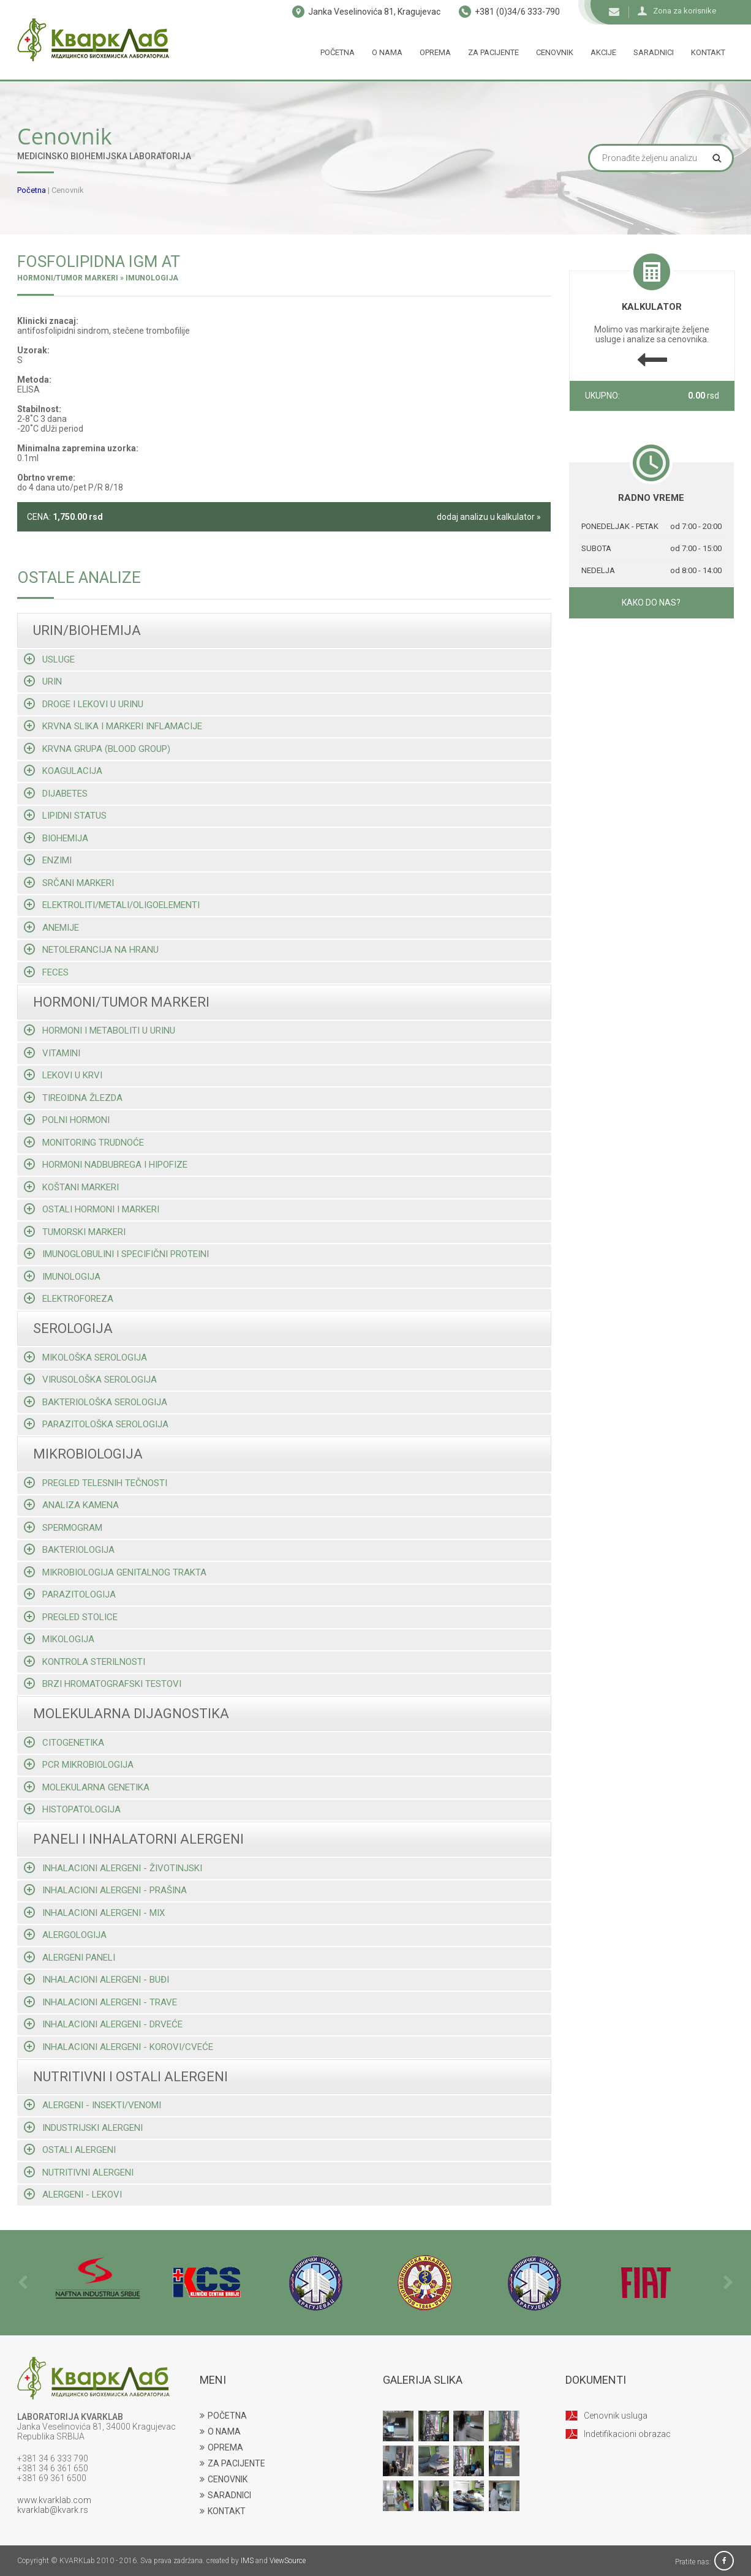 This screenshot has width=751, height=2576. Describe the element at coordinates (387, 52) in the screenshot. I see `O nama` at that location.